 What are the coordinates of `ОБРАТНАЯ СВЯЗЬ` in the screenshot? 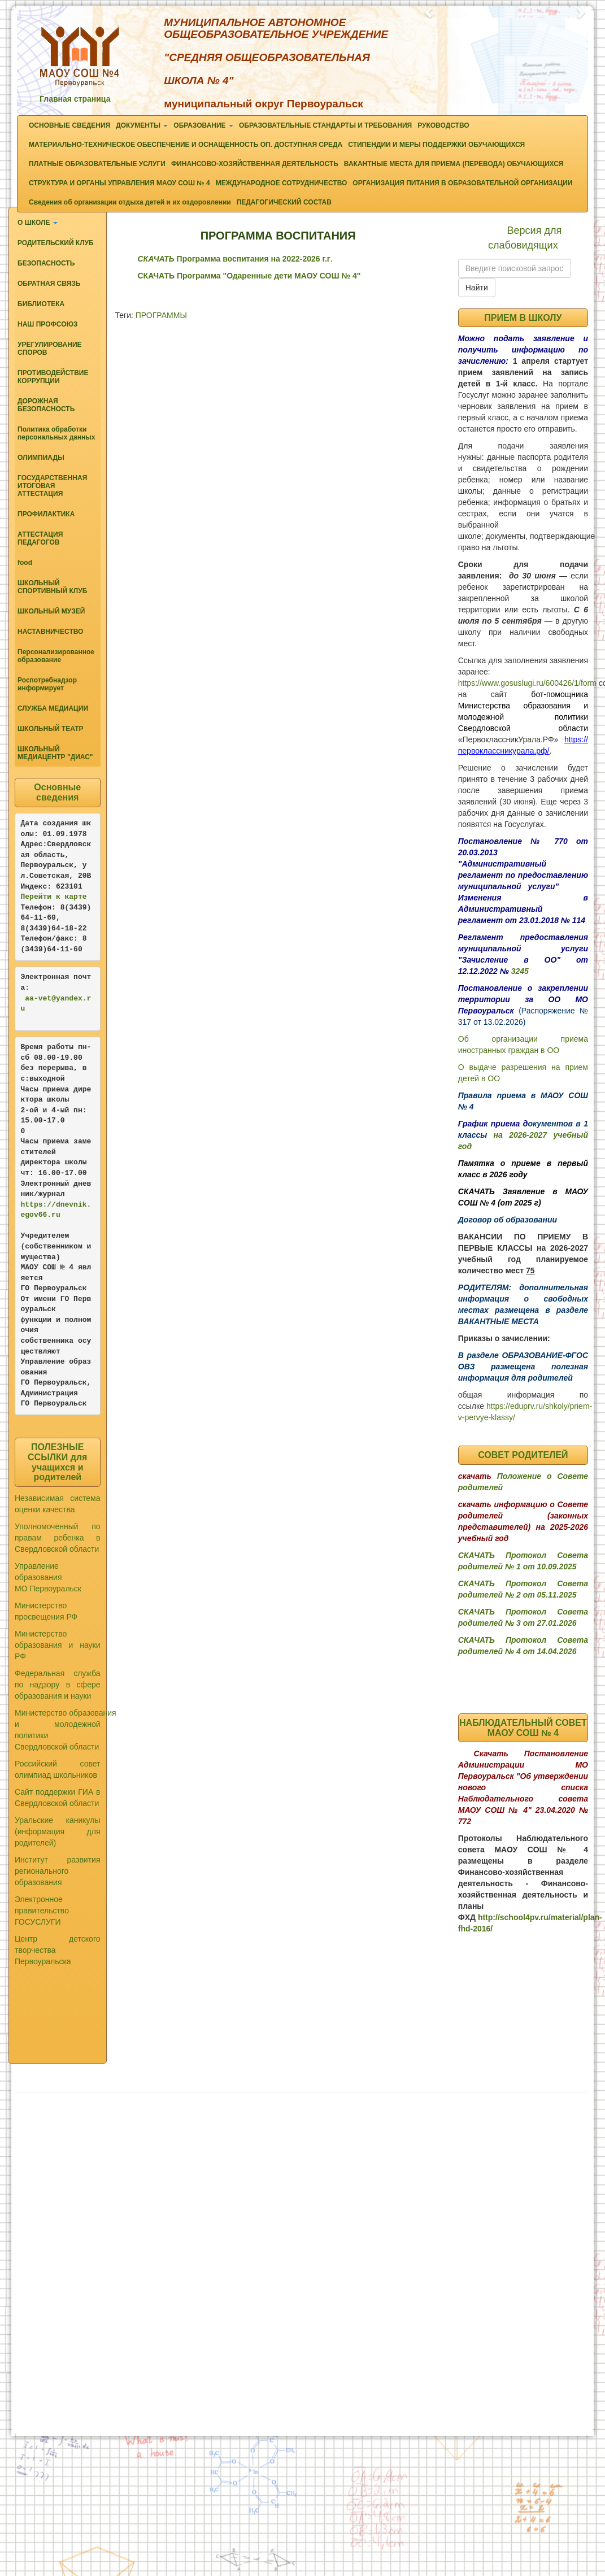 It's located at (49, 284).